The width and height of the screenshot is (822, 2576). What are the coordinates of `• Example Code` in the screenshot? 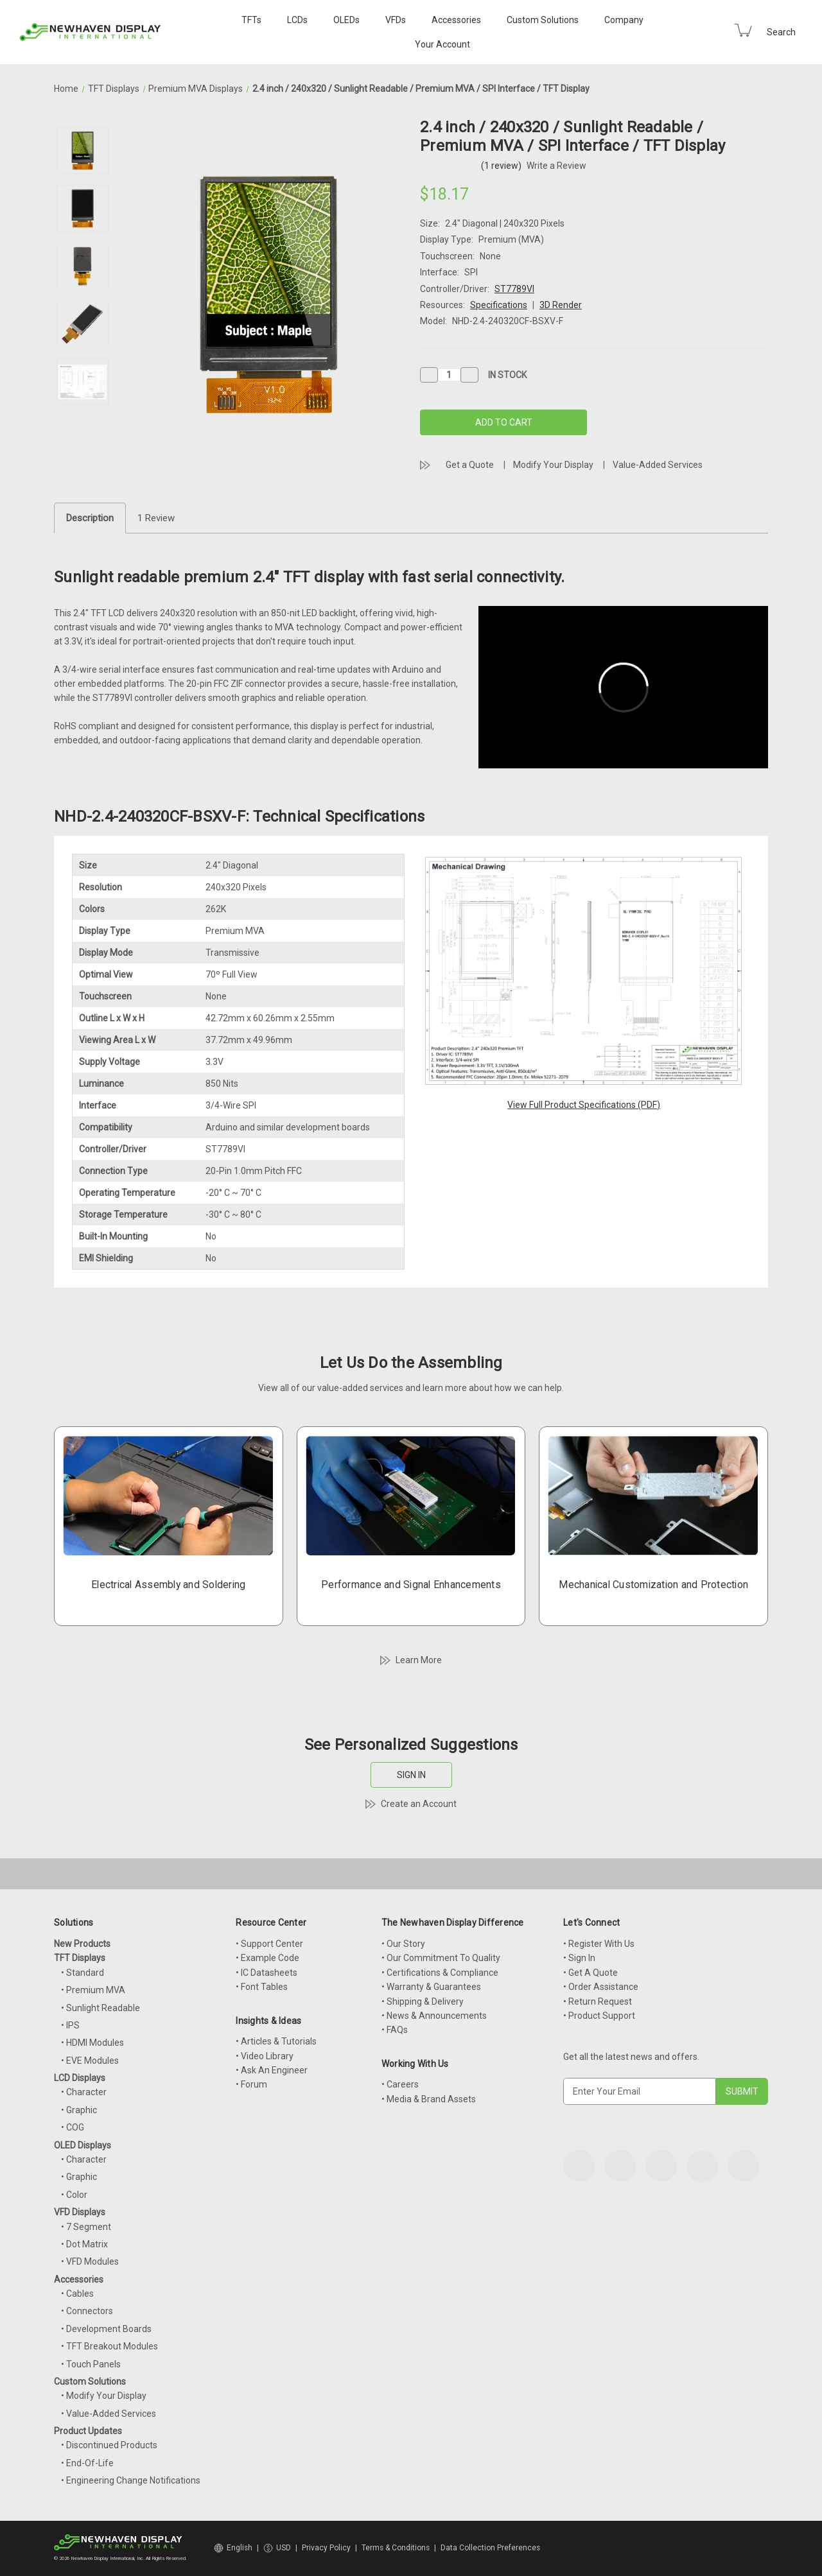 It's located at (267, 1958).